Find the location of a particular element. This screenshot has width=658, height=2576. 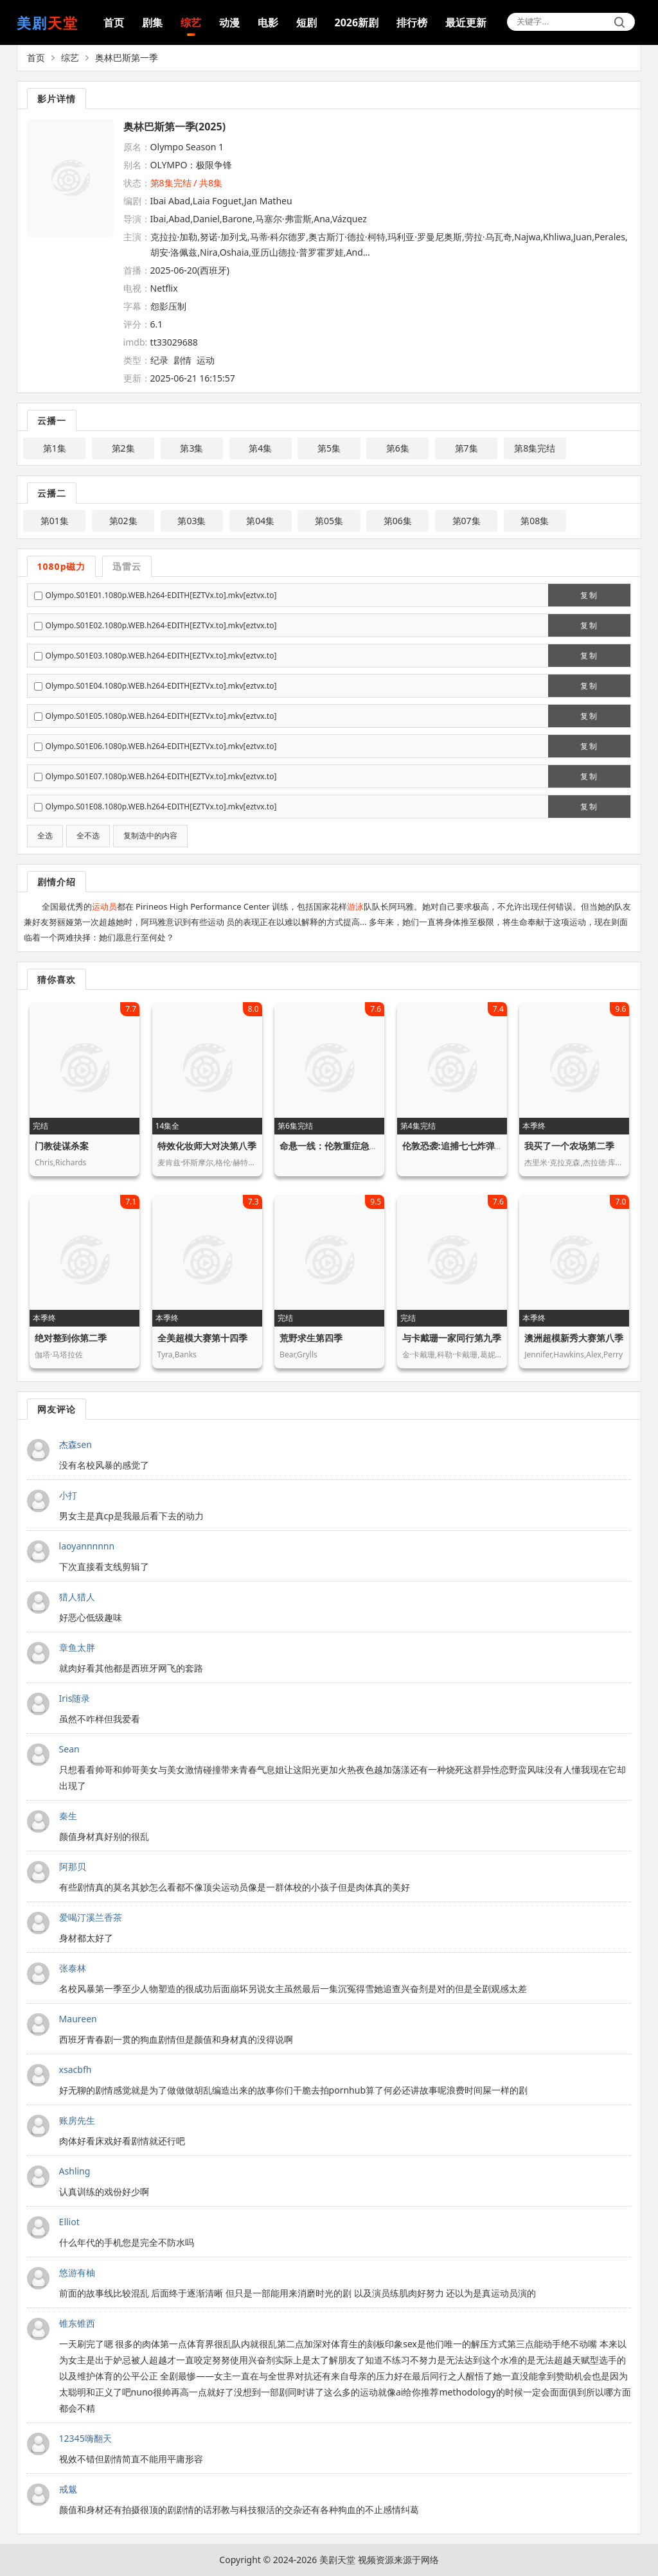

特效化妆师大对决第八季 is located at coordinates (206, 1146).